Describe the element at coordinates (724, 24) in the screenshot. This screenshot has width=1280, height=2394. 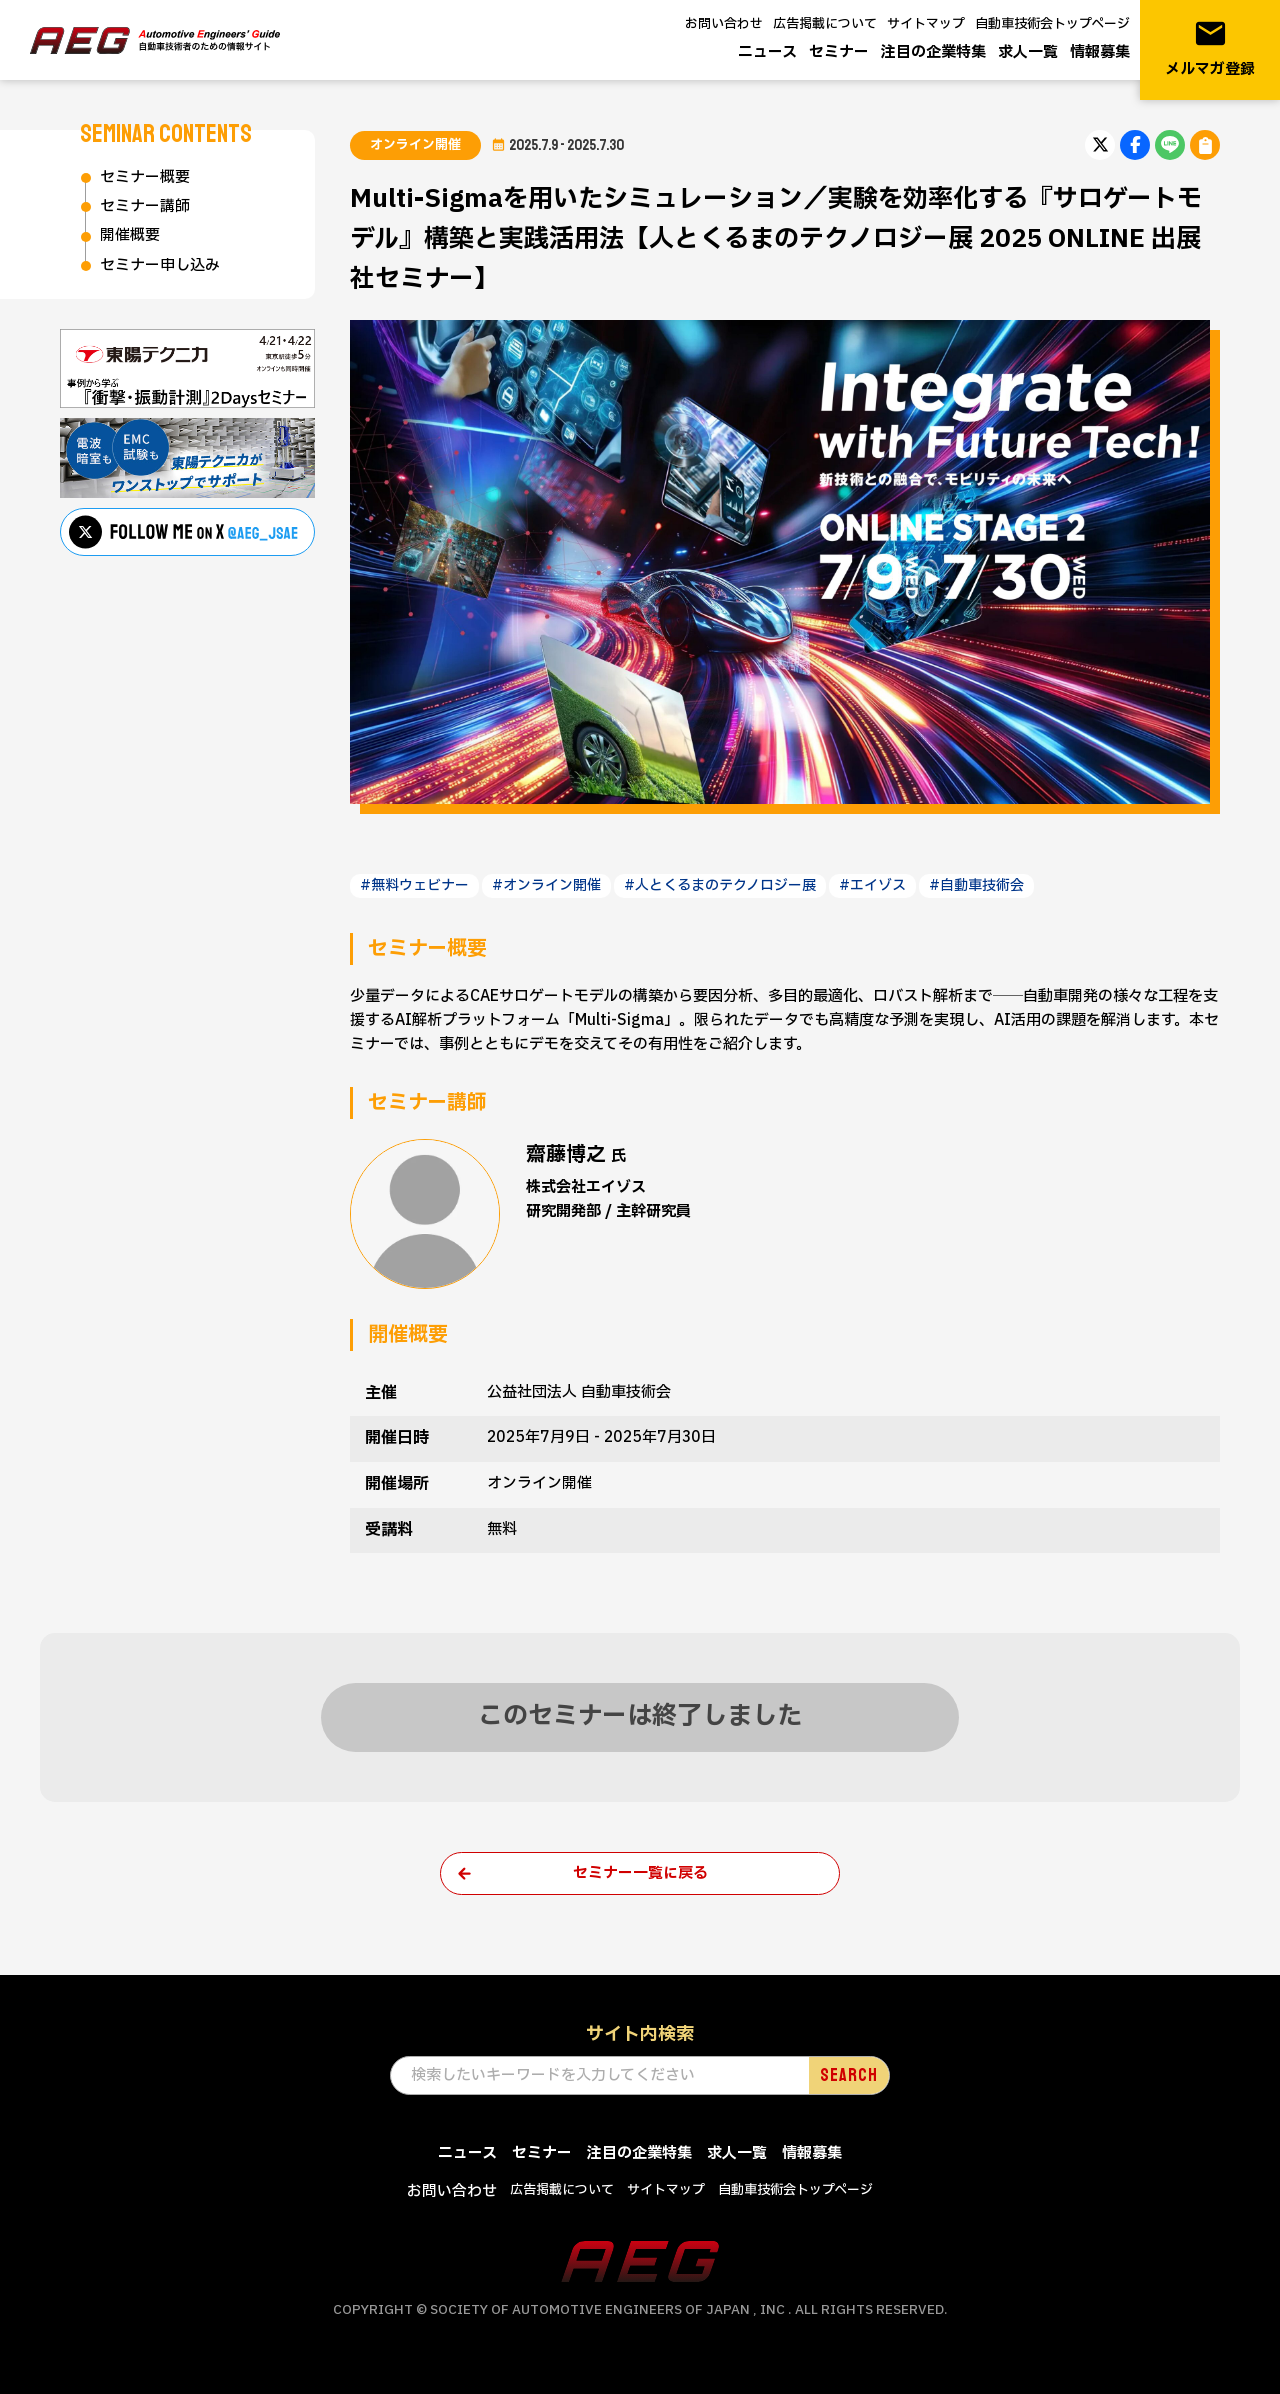
I see `お問い合わせ` at that location.